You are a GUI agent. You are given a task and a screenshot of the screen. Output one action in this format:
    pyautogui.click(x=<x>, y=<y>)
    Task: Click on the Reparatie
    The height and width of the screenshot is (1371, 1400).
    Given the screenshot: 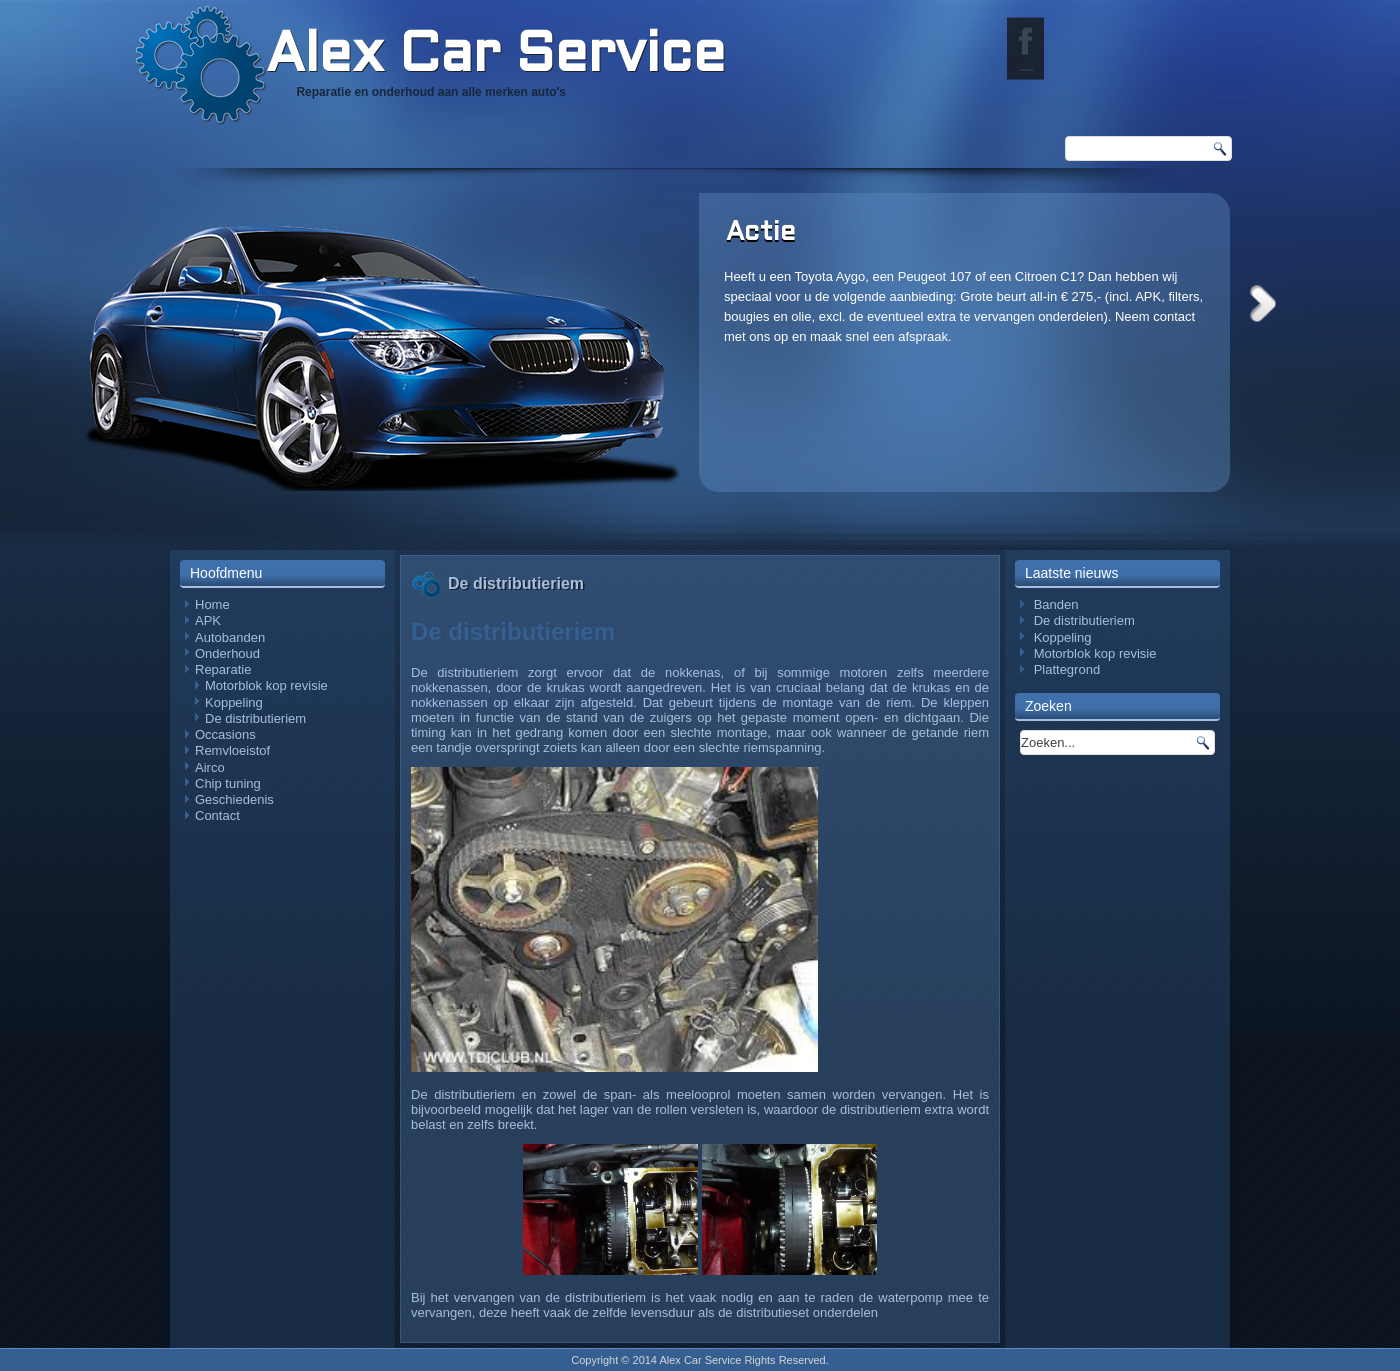 What is the action you would take?
    pyautogui.click(x=223, y=669)
    